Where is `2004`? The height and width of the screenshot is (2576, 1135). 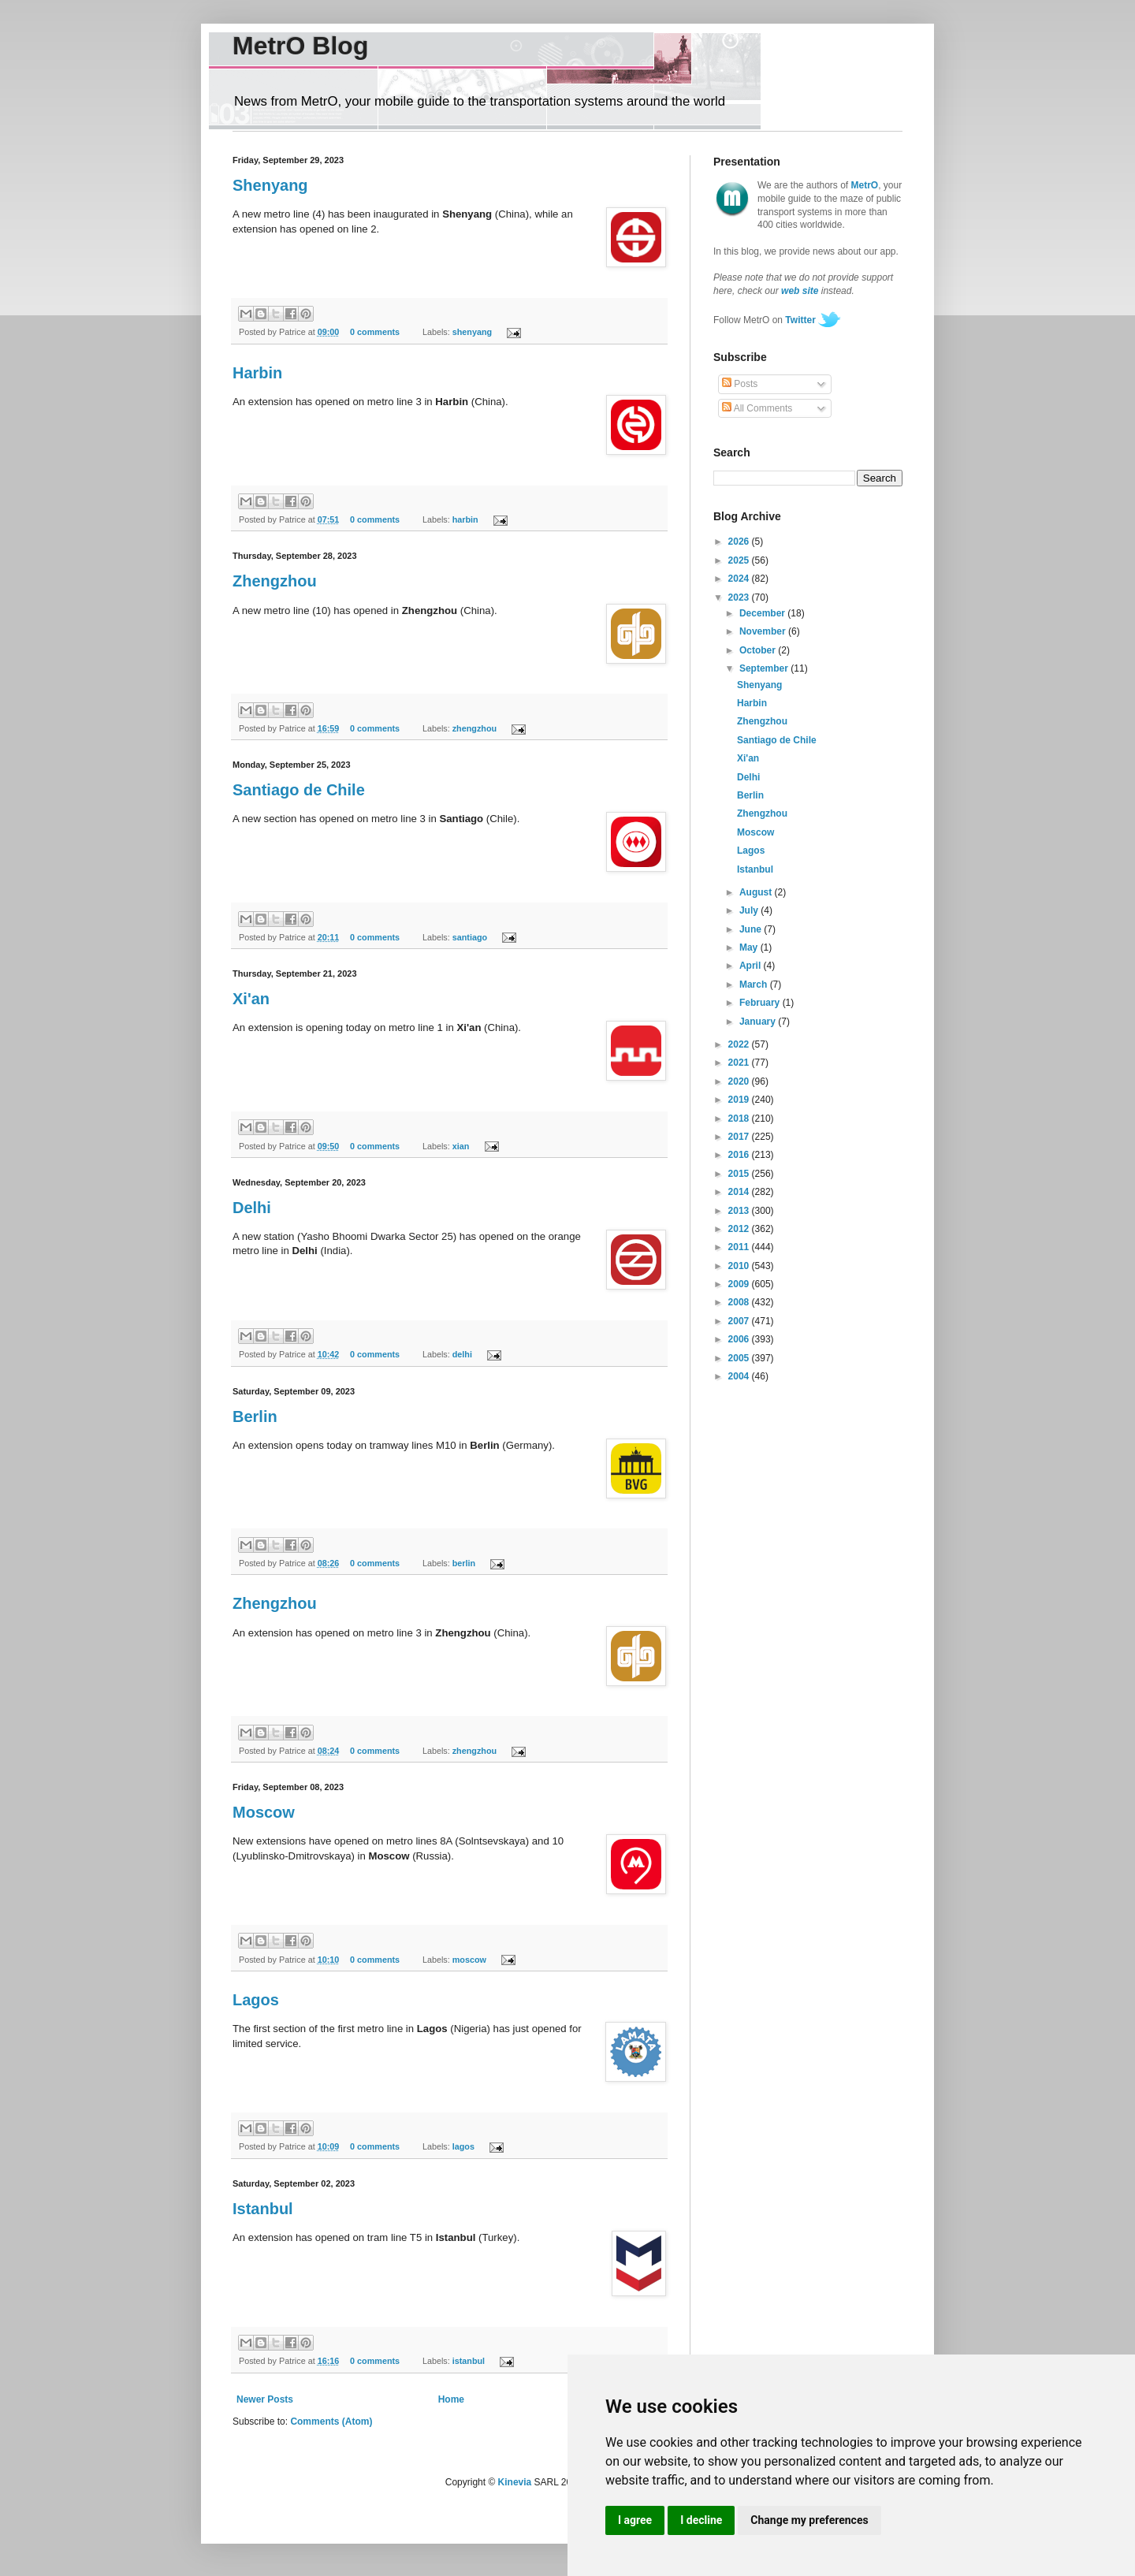
2004 is located at coordinates (740, 1376).